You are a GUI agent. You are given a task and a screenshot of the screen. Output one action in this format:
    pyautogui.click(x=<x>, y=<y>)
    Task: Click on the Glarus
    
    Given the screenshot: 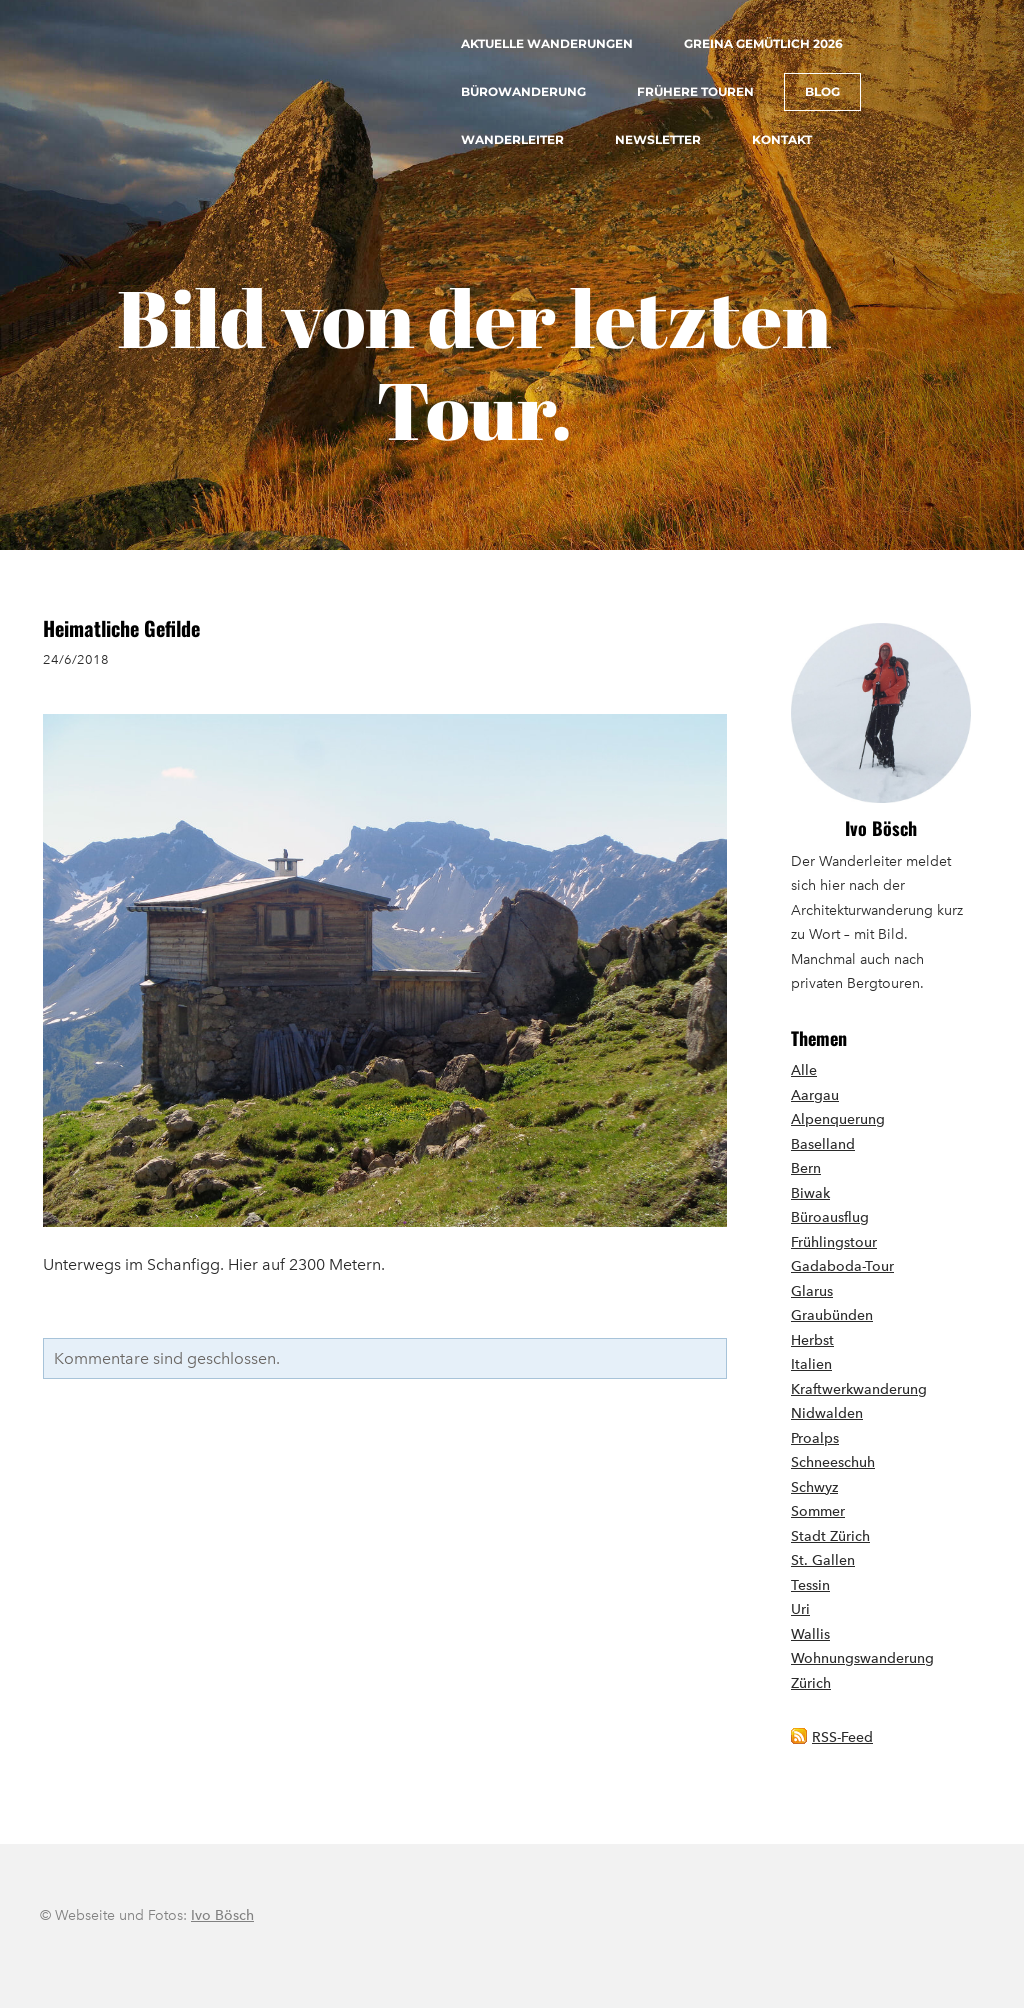 What is the action you would take?
    pyautogui.click(x=812, y=1291)
    